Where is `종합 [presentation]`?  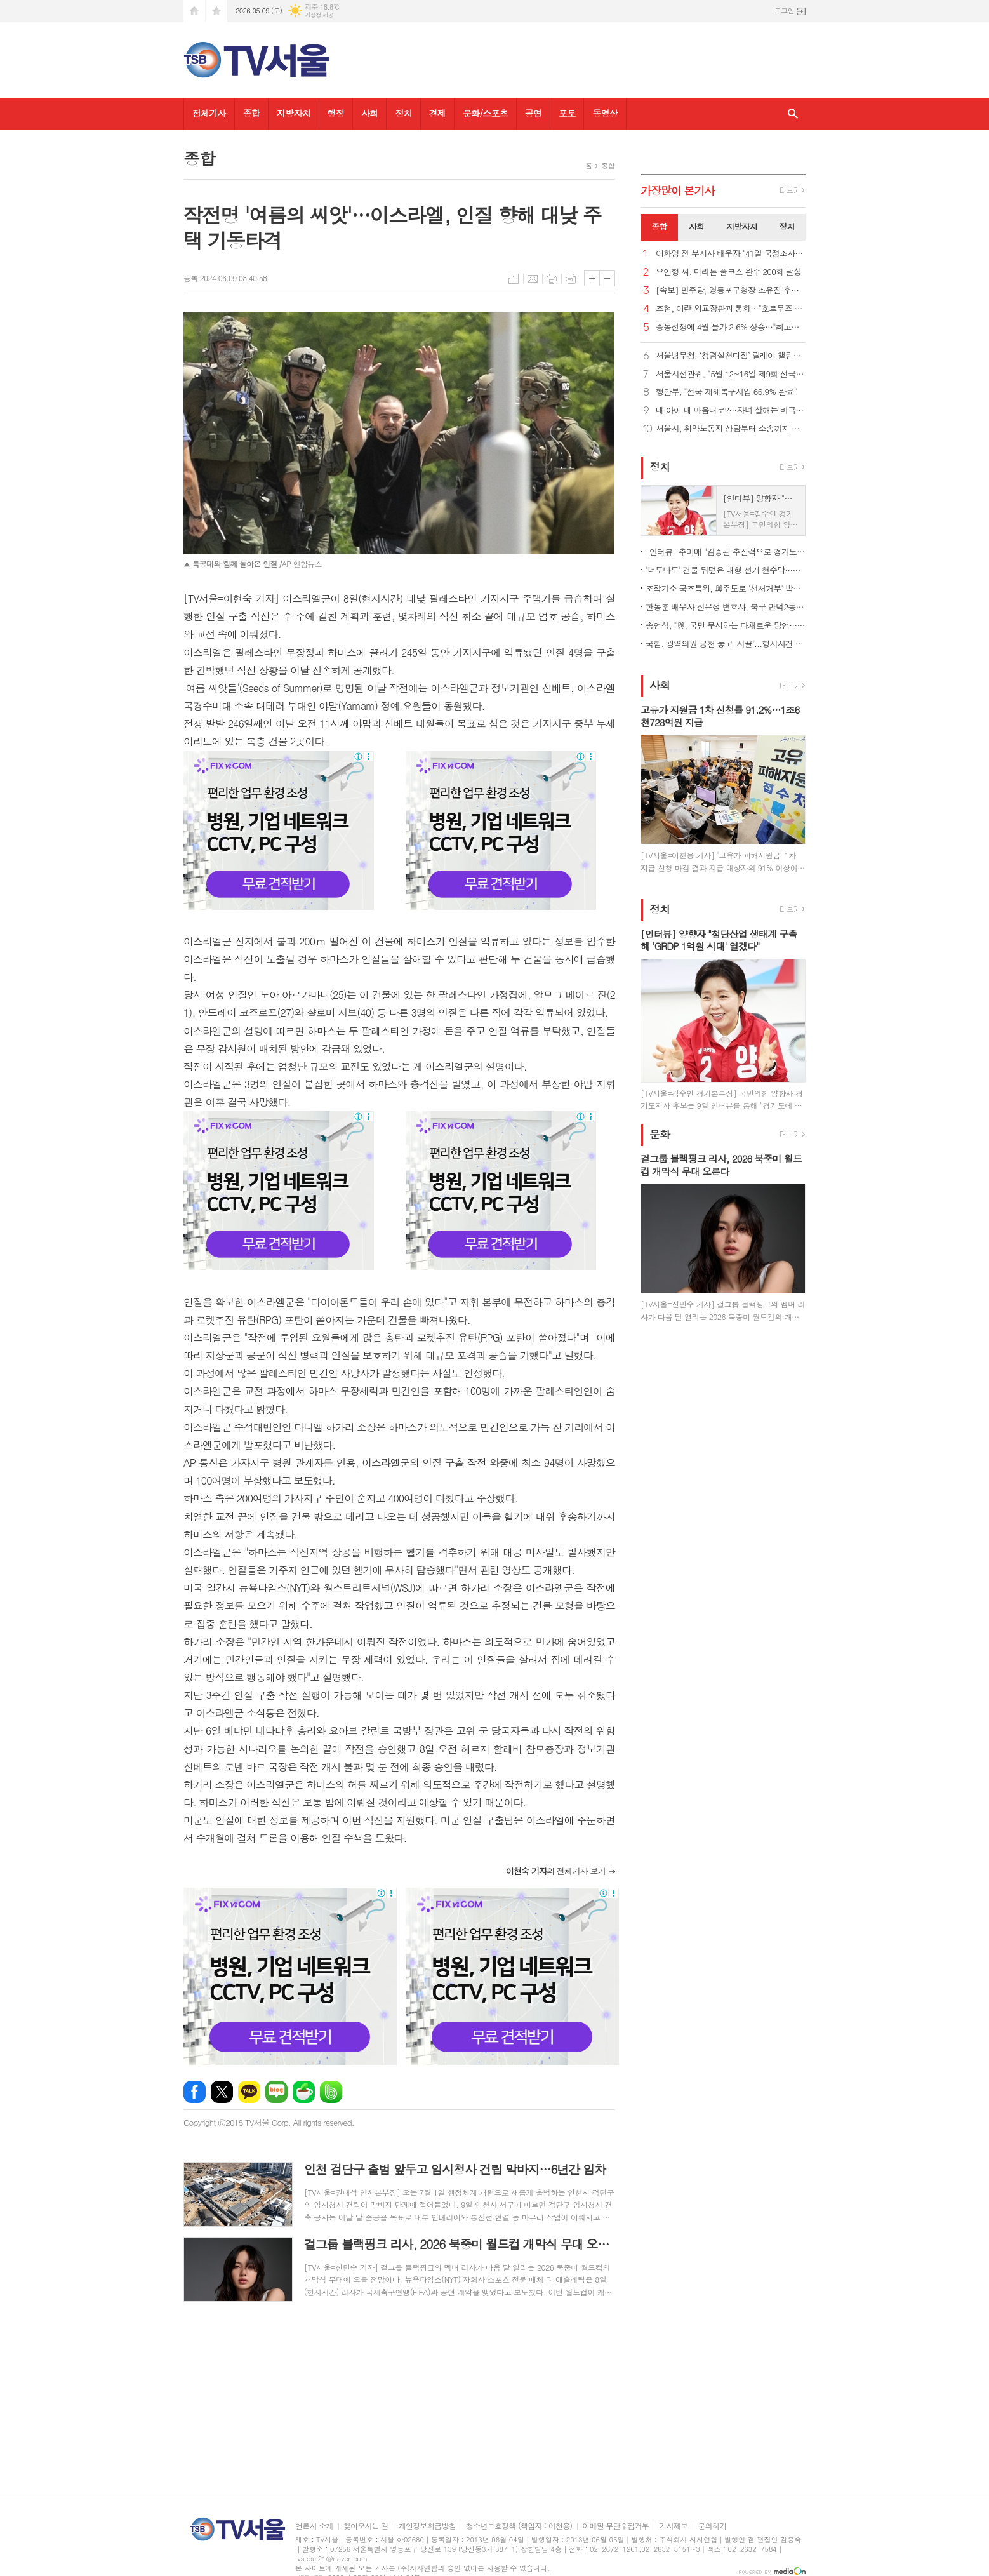 종합 [presentation] is located at coordinates (659, 226).